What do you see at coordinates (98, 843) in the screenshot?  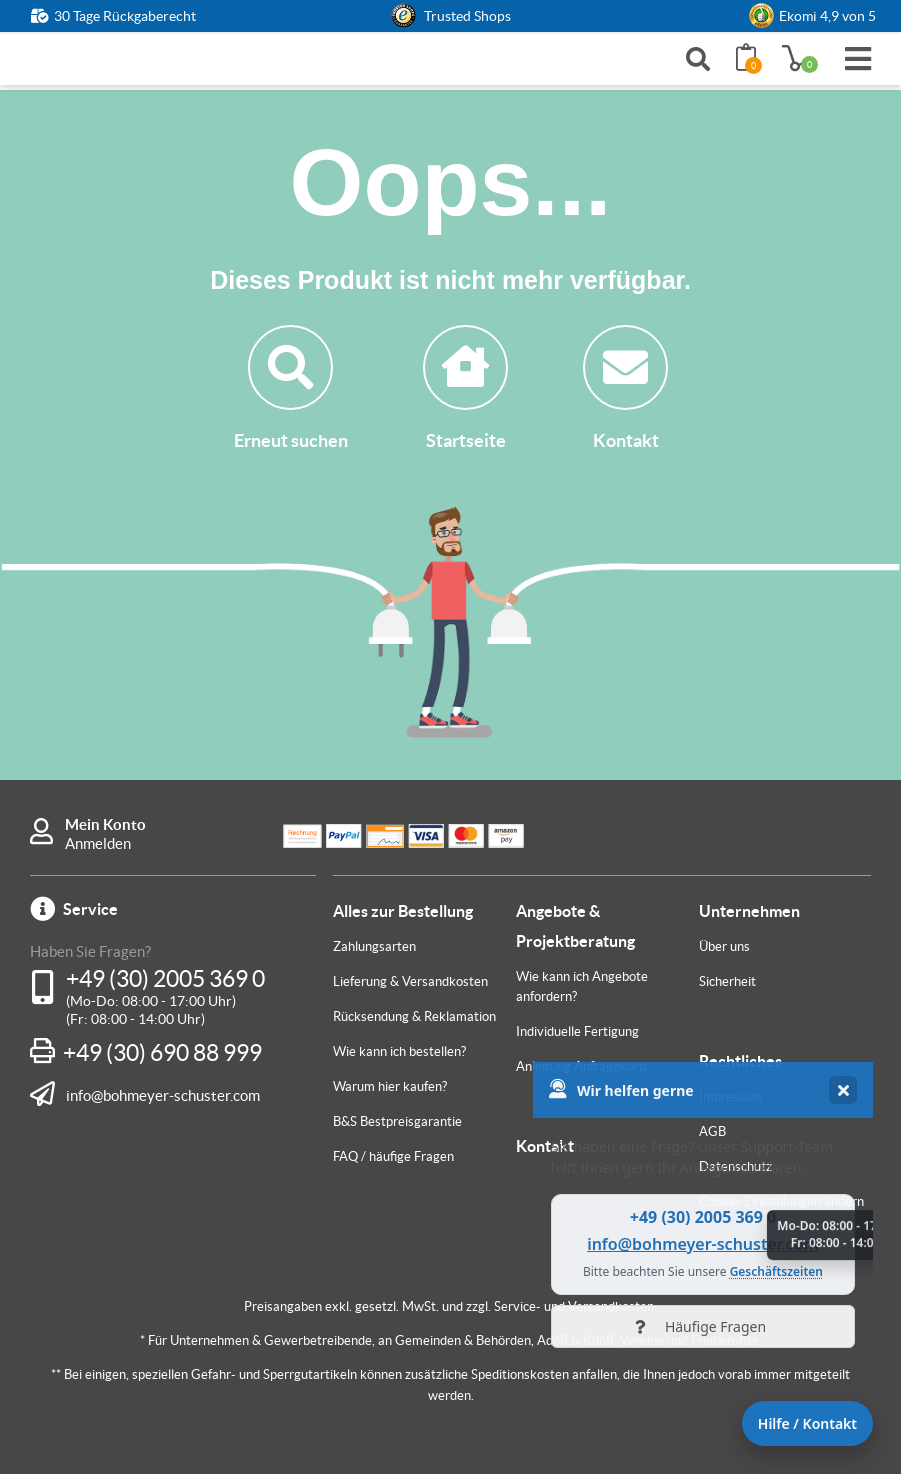 I see `Anmelden` at bounding box center [98, 843].